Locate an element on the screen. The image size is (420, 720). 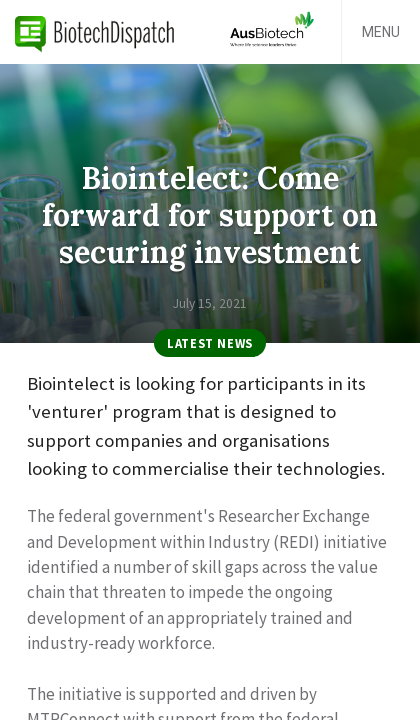
BiotechDispatch is located at coordinates (95, 32).